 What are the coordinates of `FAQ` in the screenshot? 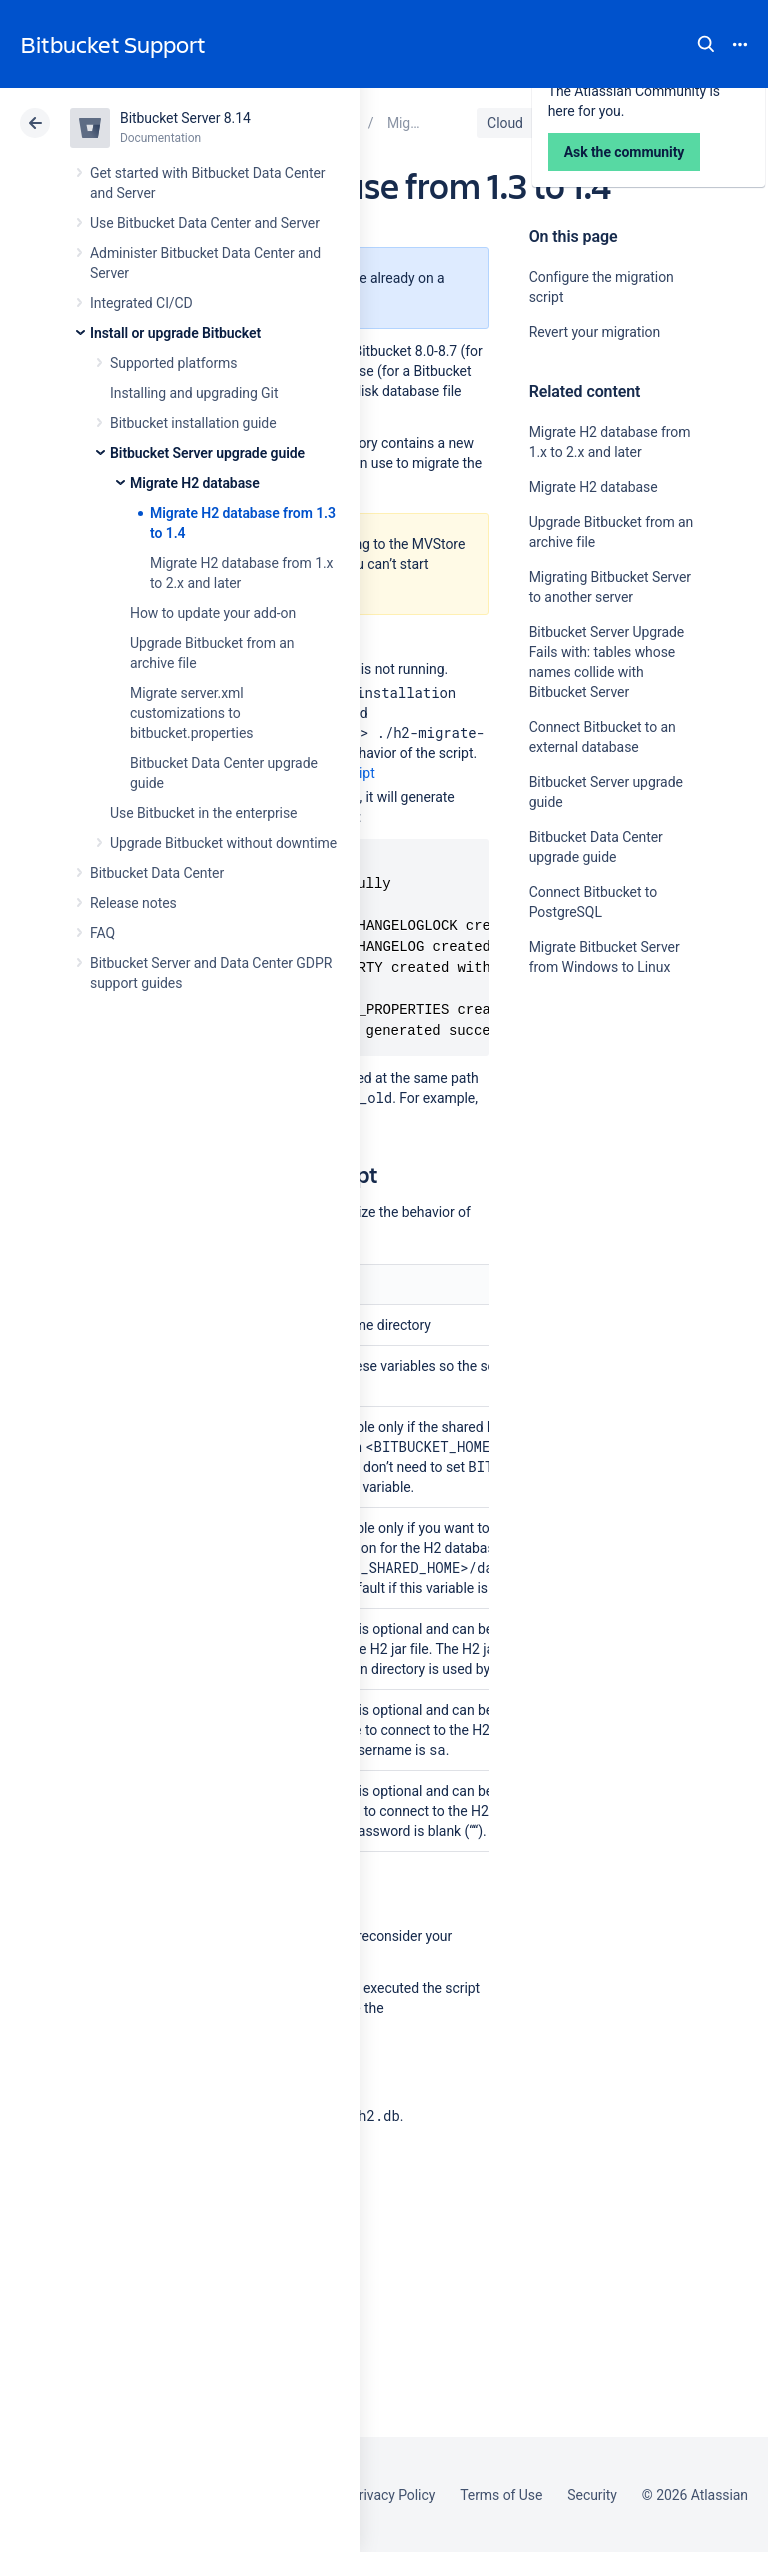 It's located at (102, 933).